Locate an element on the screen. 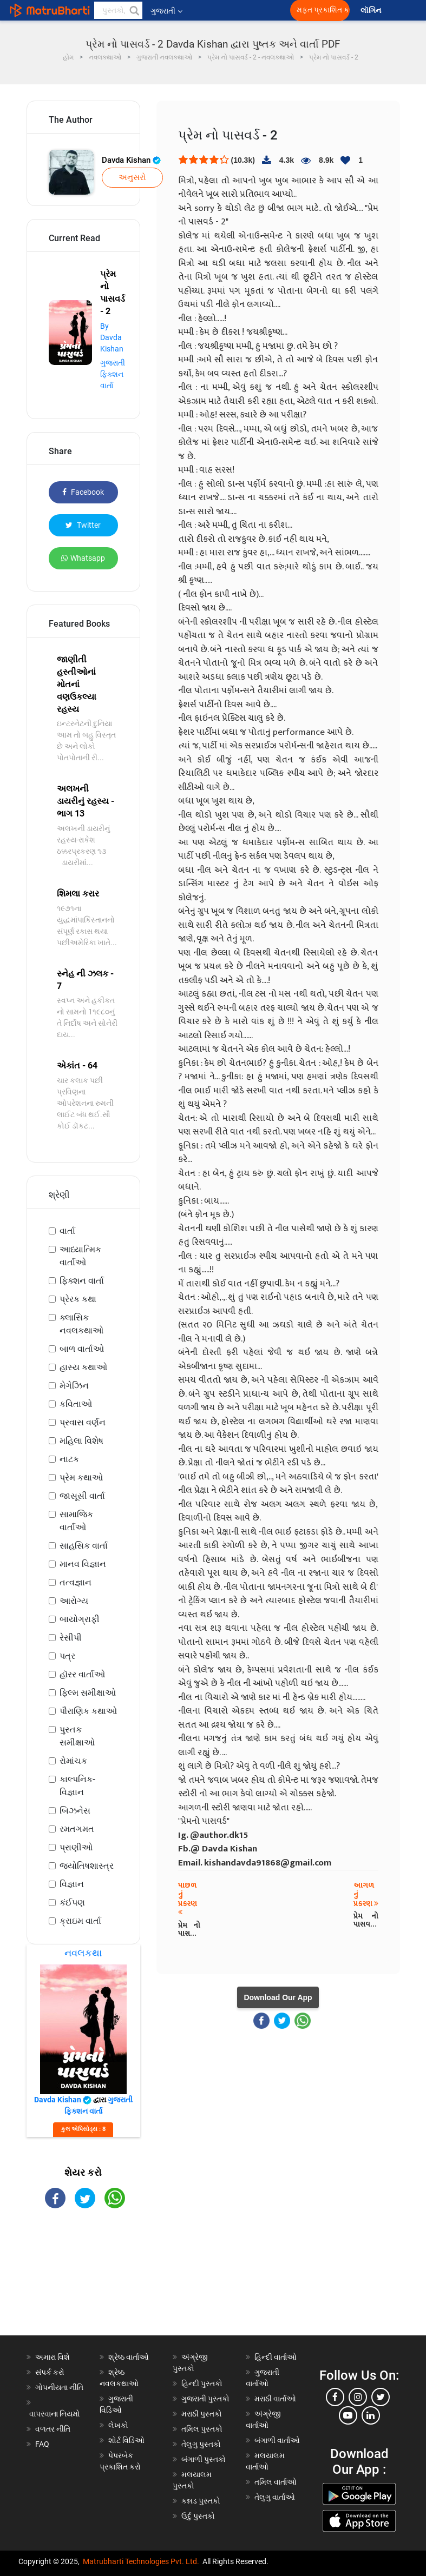  કન્નડ પુસ્તકો is located at coordinates (200, 2501).